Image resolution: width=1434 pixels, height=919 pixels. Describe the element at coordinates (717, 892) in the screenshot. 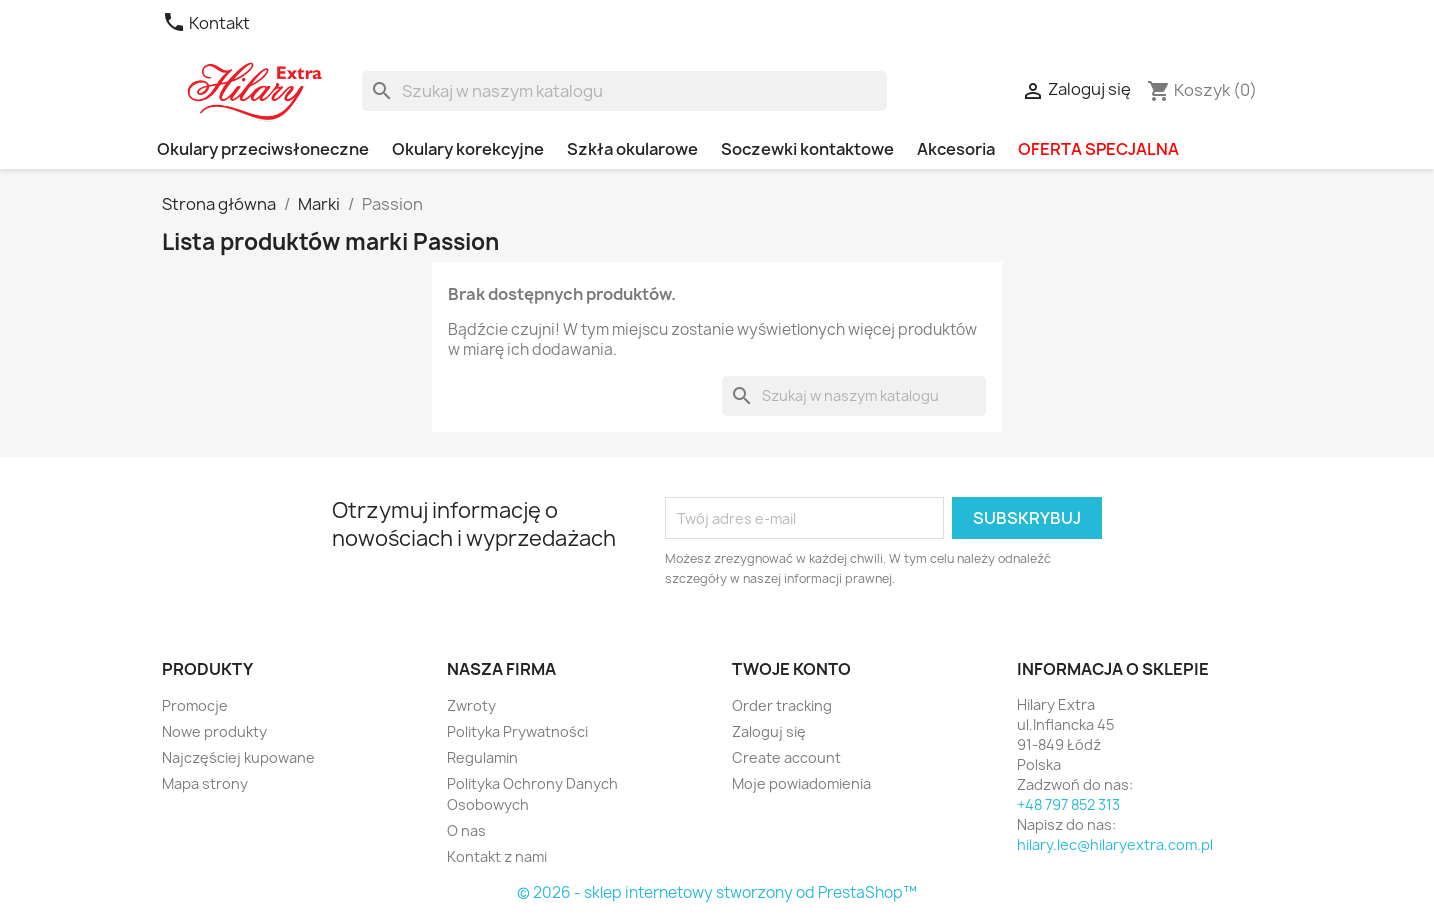

I see `© 2026 - sklep internetowy stworzony od PrestaShop™` at that location.